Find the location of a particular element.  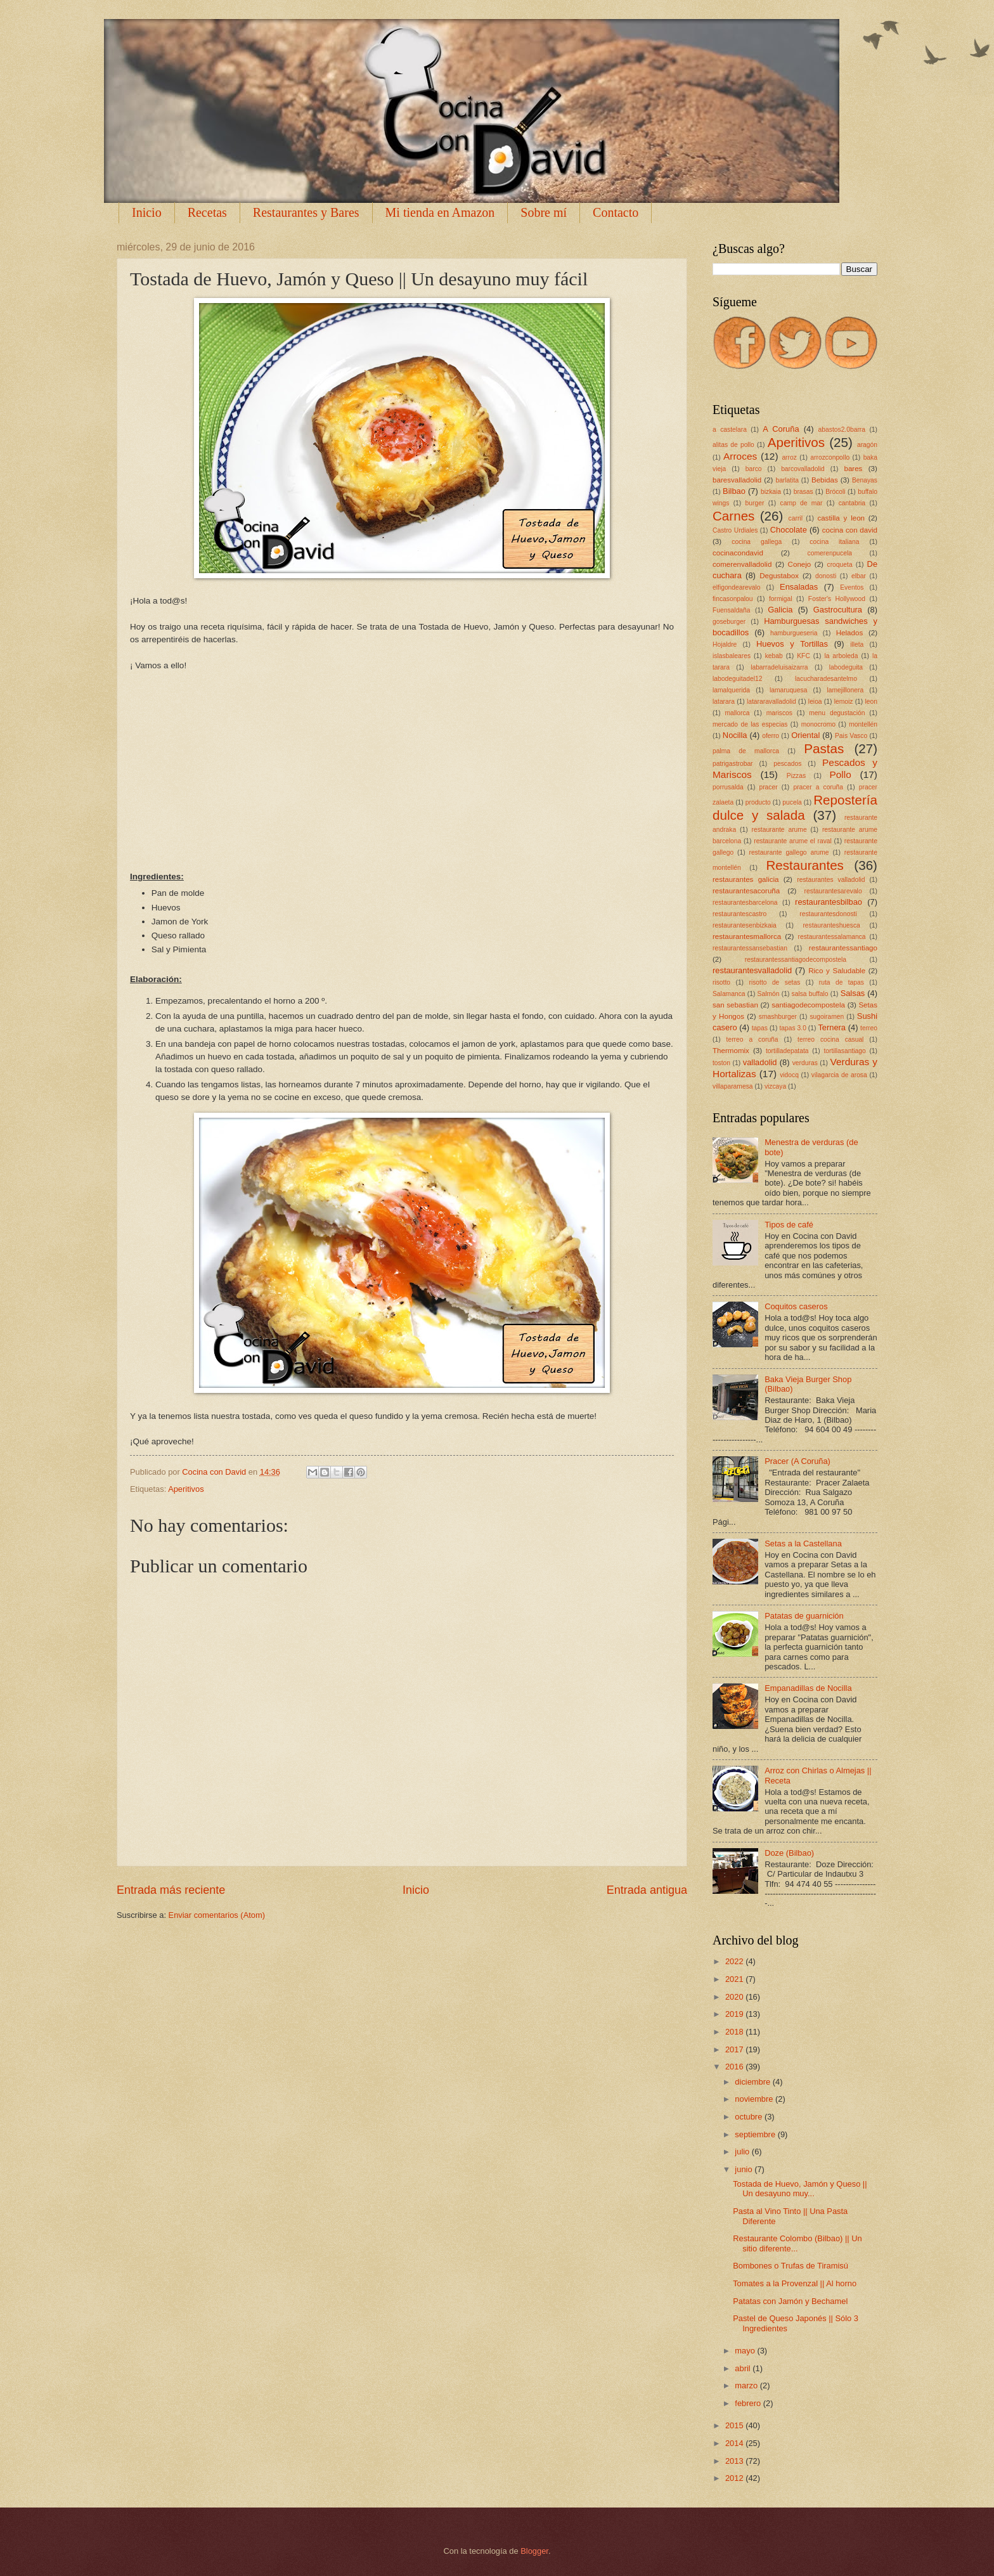

lacucharadesantelmo is located at coordinates (826, 678).